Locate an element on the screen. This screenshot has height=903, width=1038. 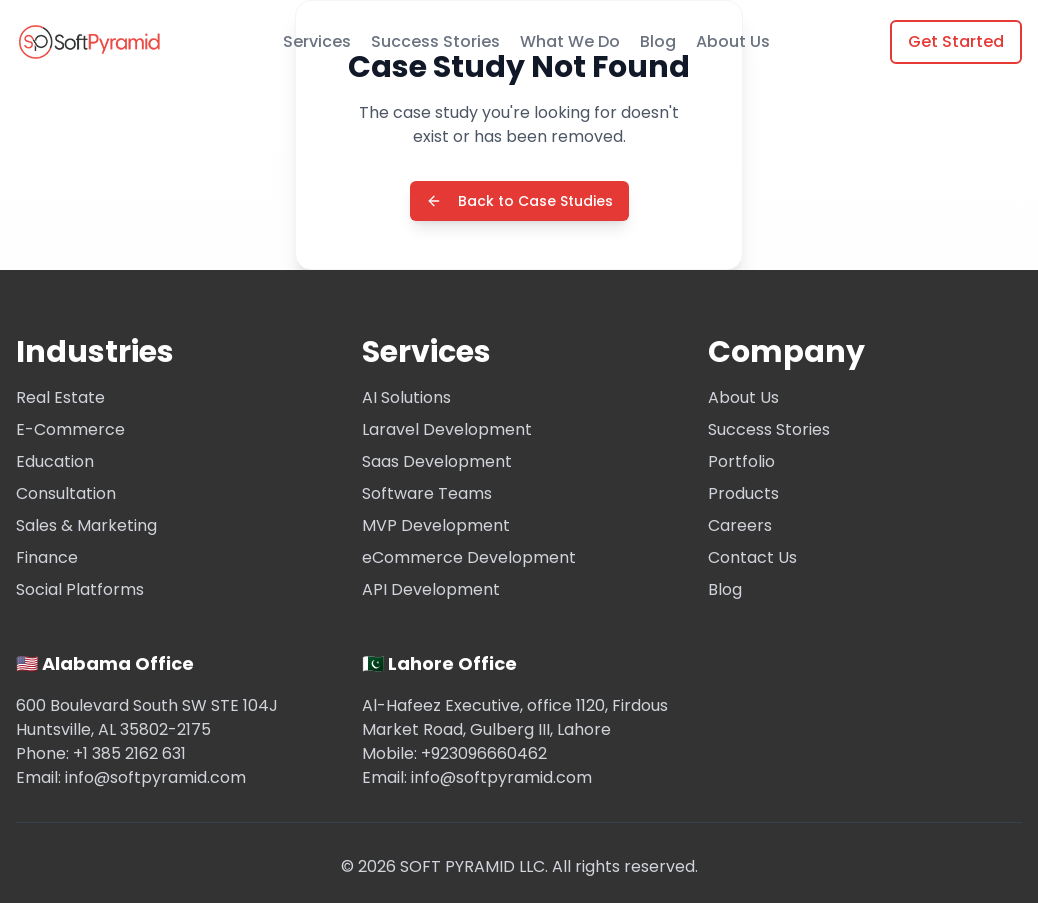
MVP Development is located at coordinates (436, 525).